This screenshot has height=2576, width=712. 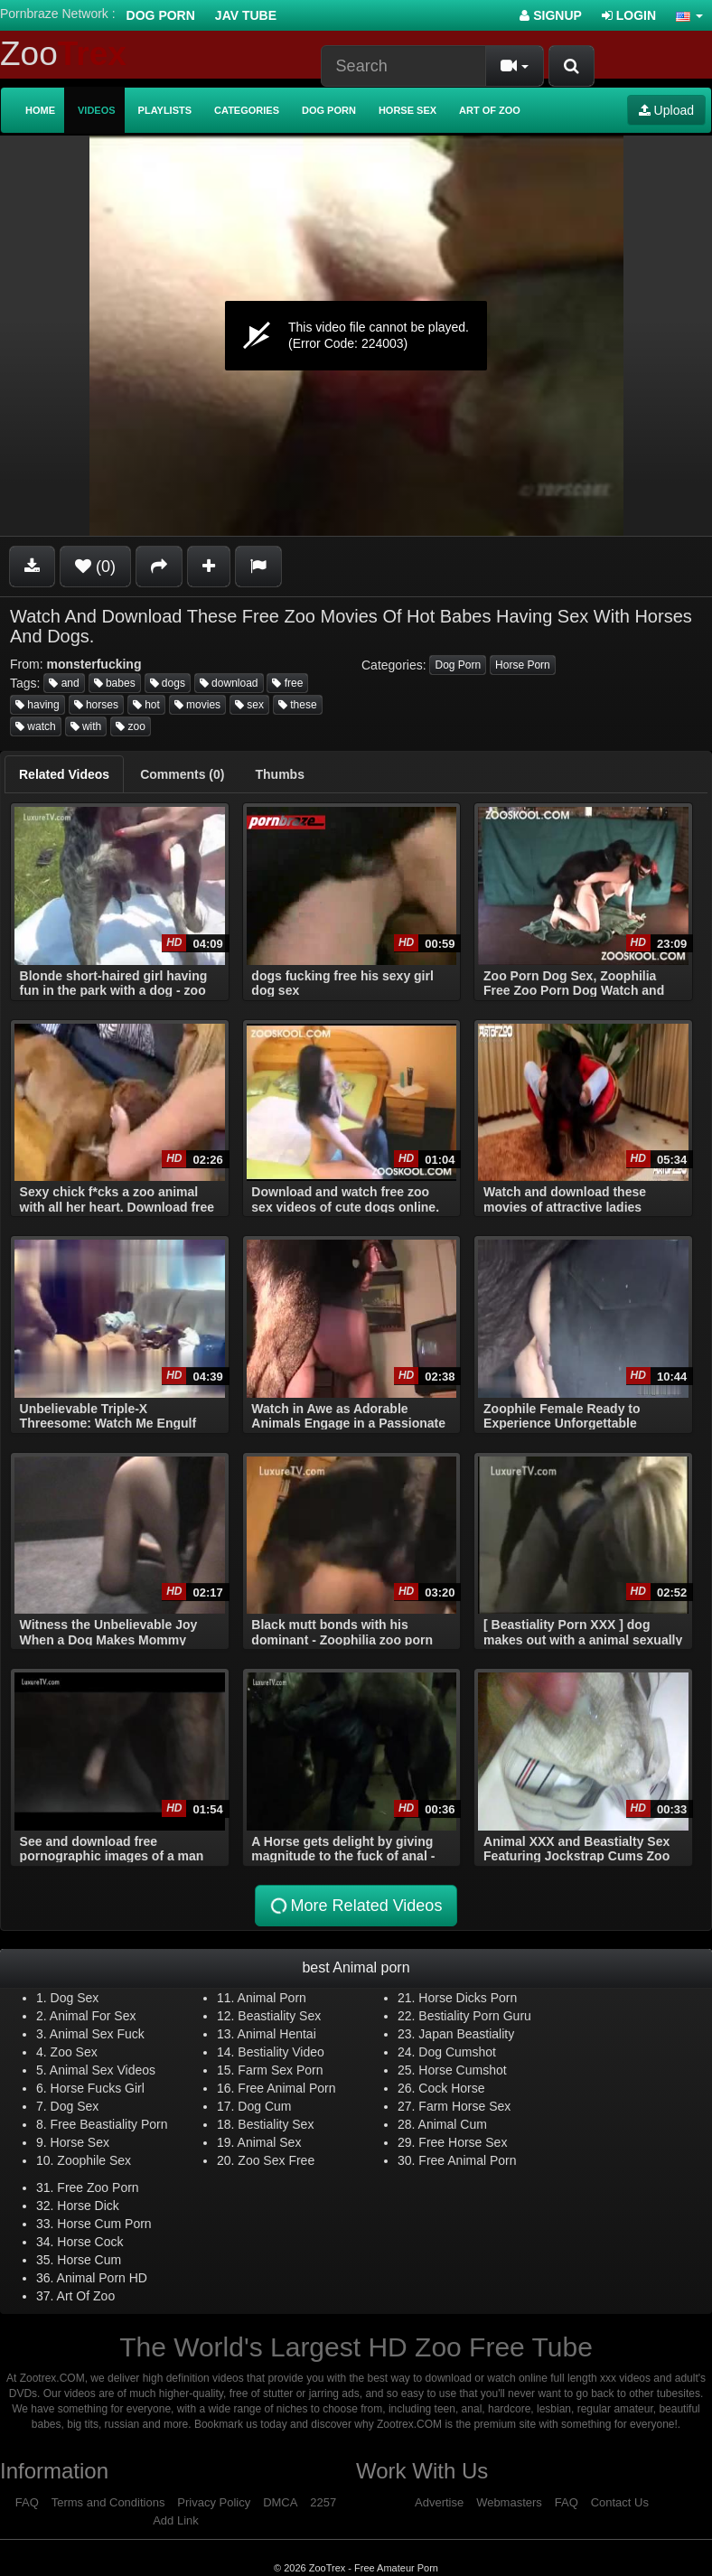 What do you see at coordinates (146, 704) in the screenshot?
I see `hot` at bounding box center [146, 704].